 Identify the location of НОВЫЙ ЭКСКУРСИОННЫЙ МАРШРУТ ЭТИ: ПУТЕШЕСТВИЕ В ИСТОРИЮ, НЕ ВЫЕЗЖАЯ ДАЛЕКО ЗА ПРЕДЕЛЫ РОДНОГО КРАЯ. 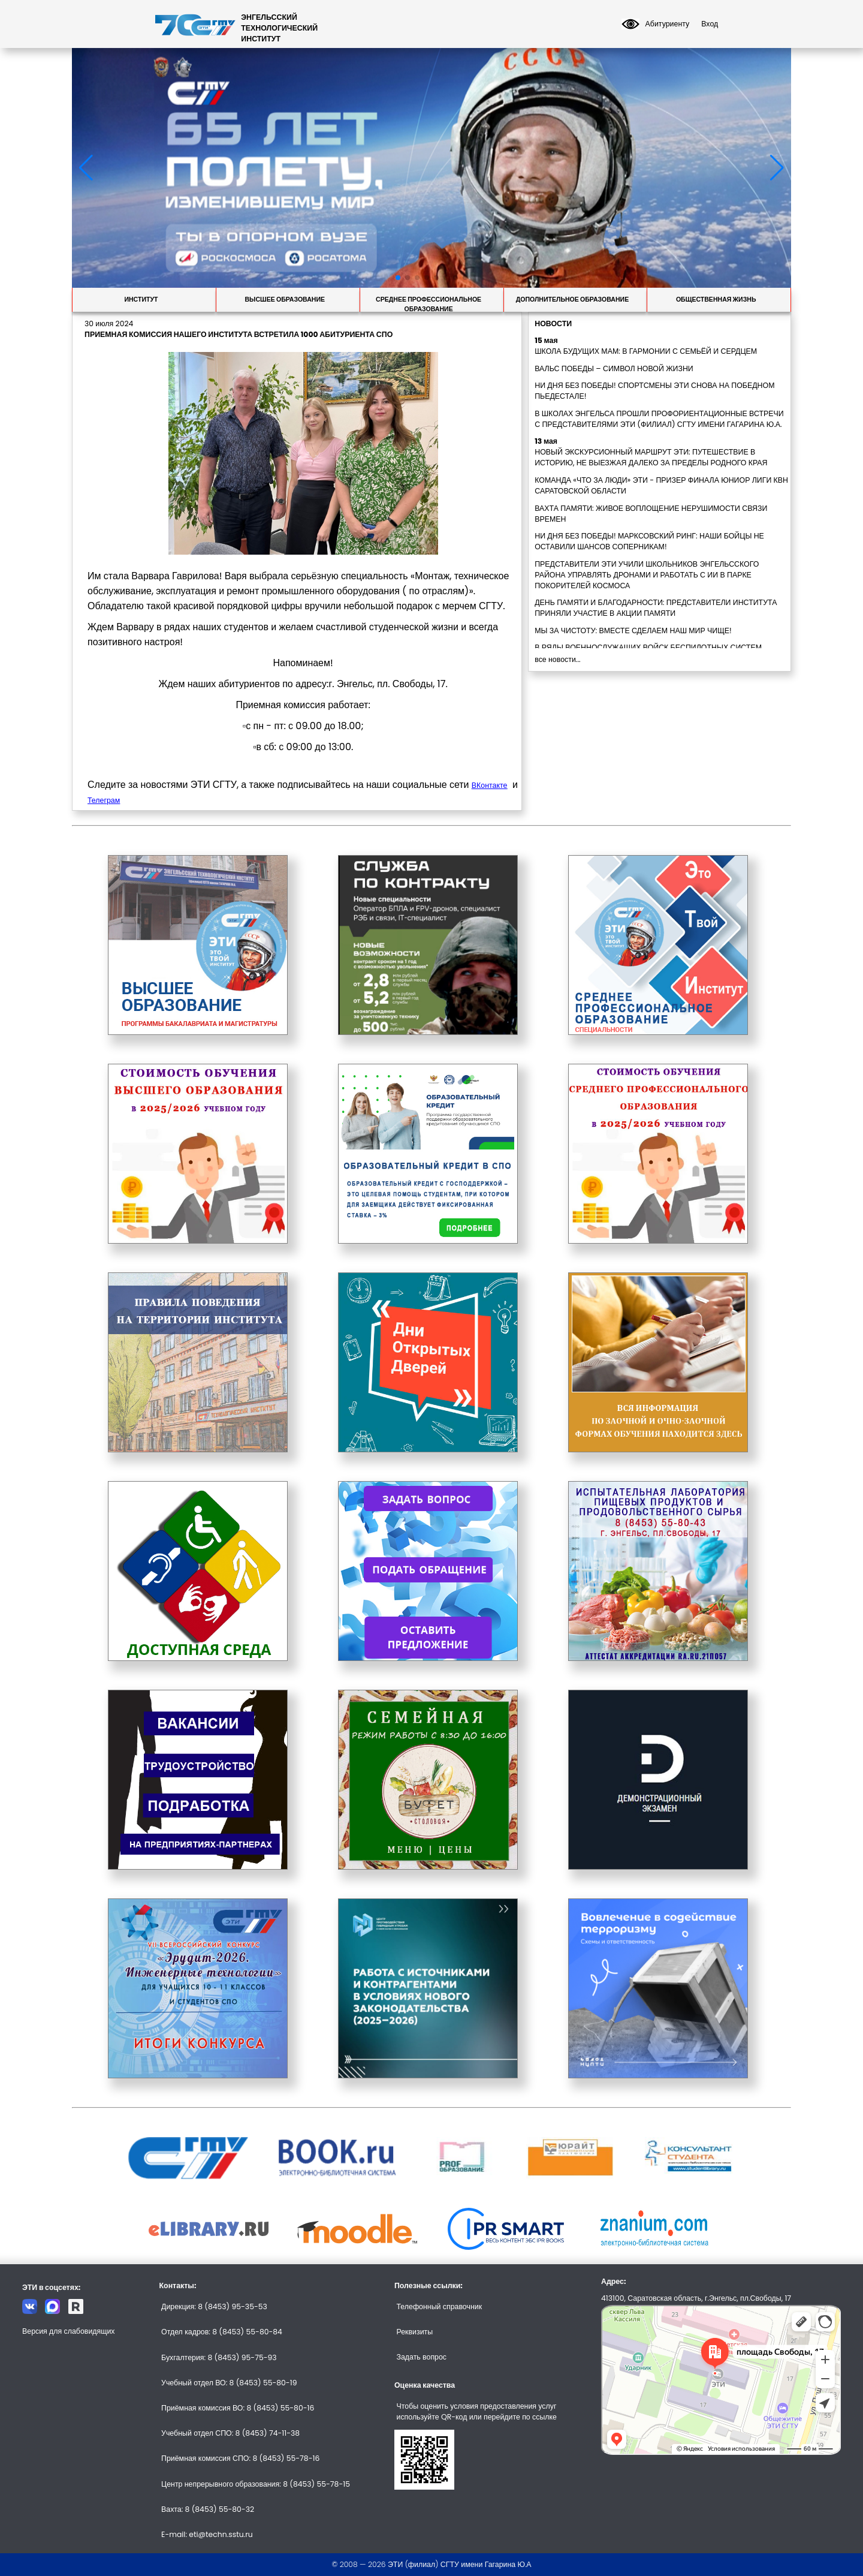
(651, 457).